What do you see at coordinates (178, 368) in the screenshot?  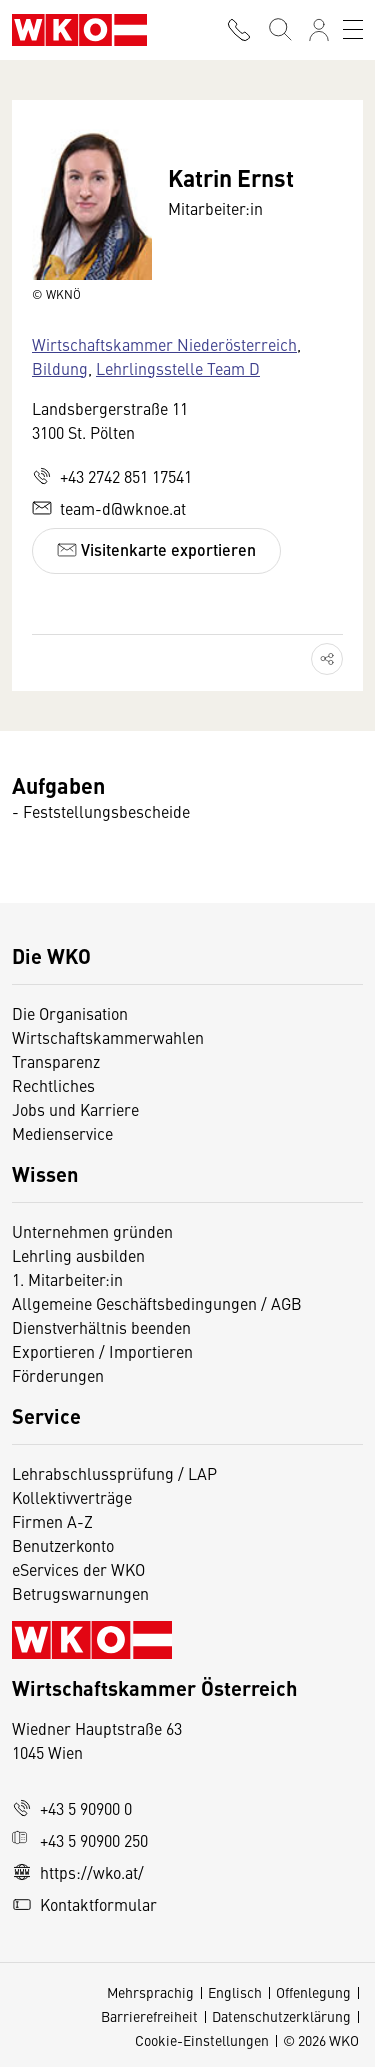 I see `Lehrlingsstelle Team D` at bounding box center [178, 368].